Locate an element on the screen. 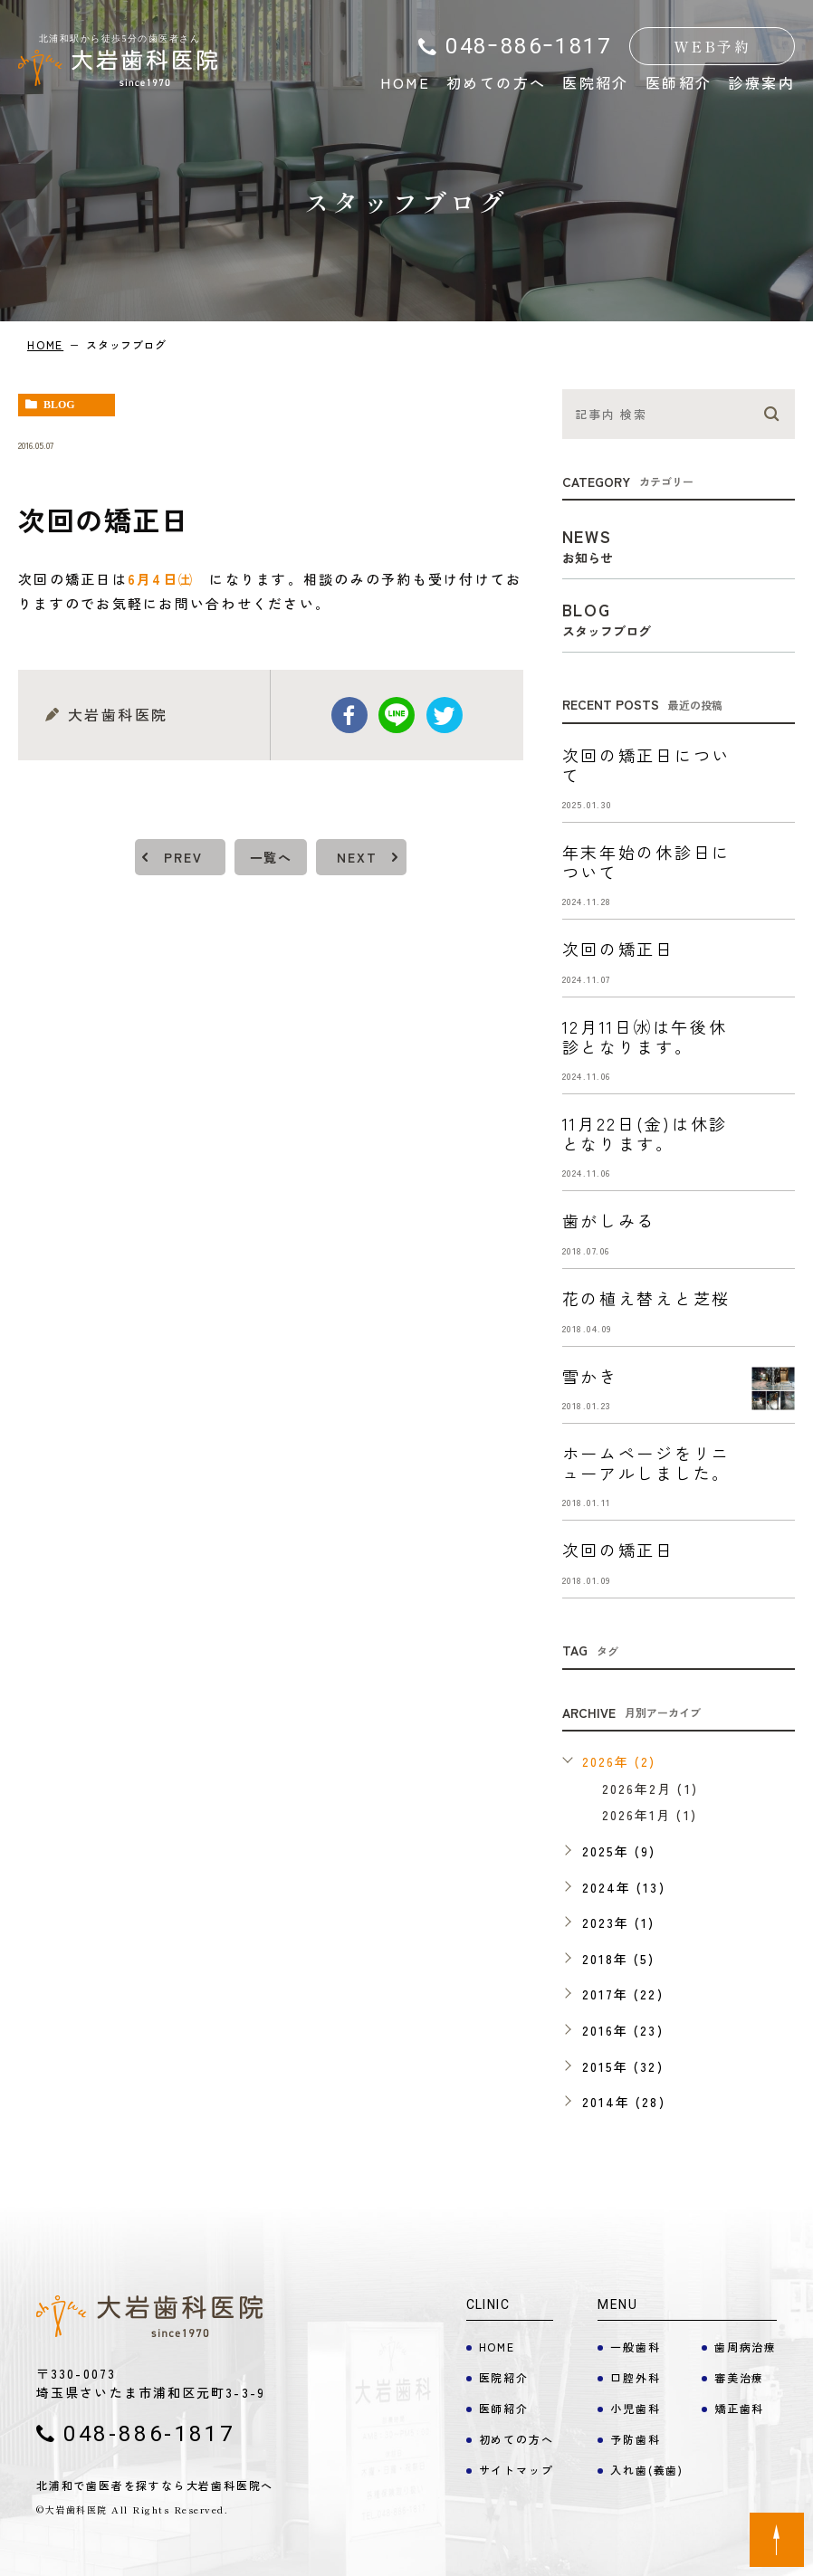 The width and height of the screenshot is (813, 2576). WEB予約 is located at coordinates (712, 46).